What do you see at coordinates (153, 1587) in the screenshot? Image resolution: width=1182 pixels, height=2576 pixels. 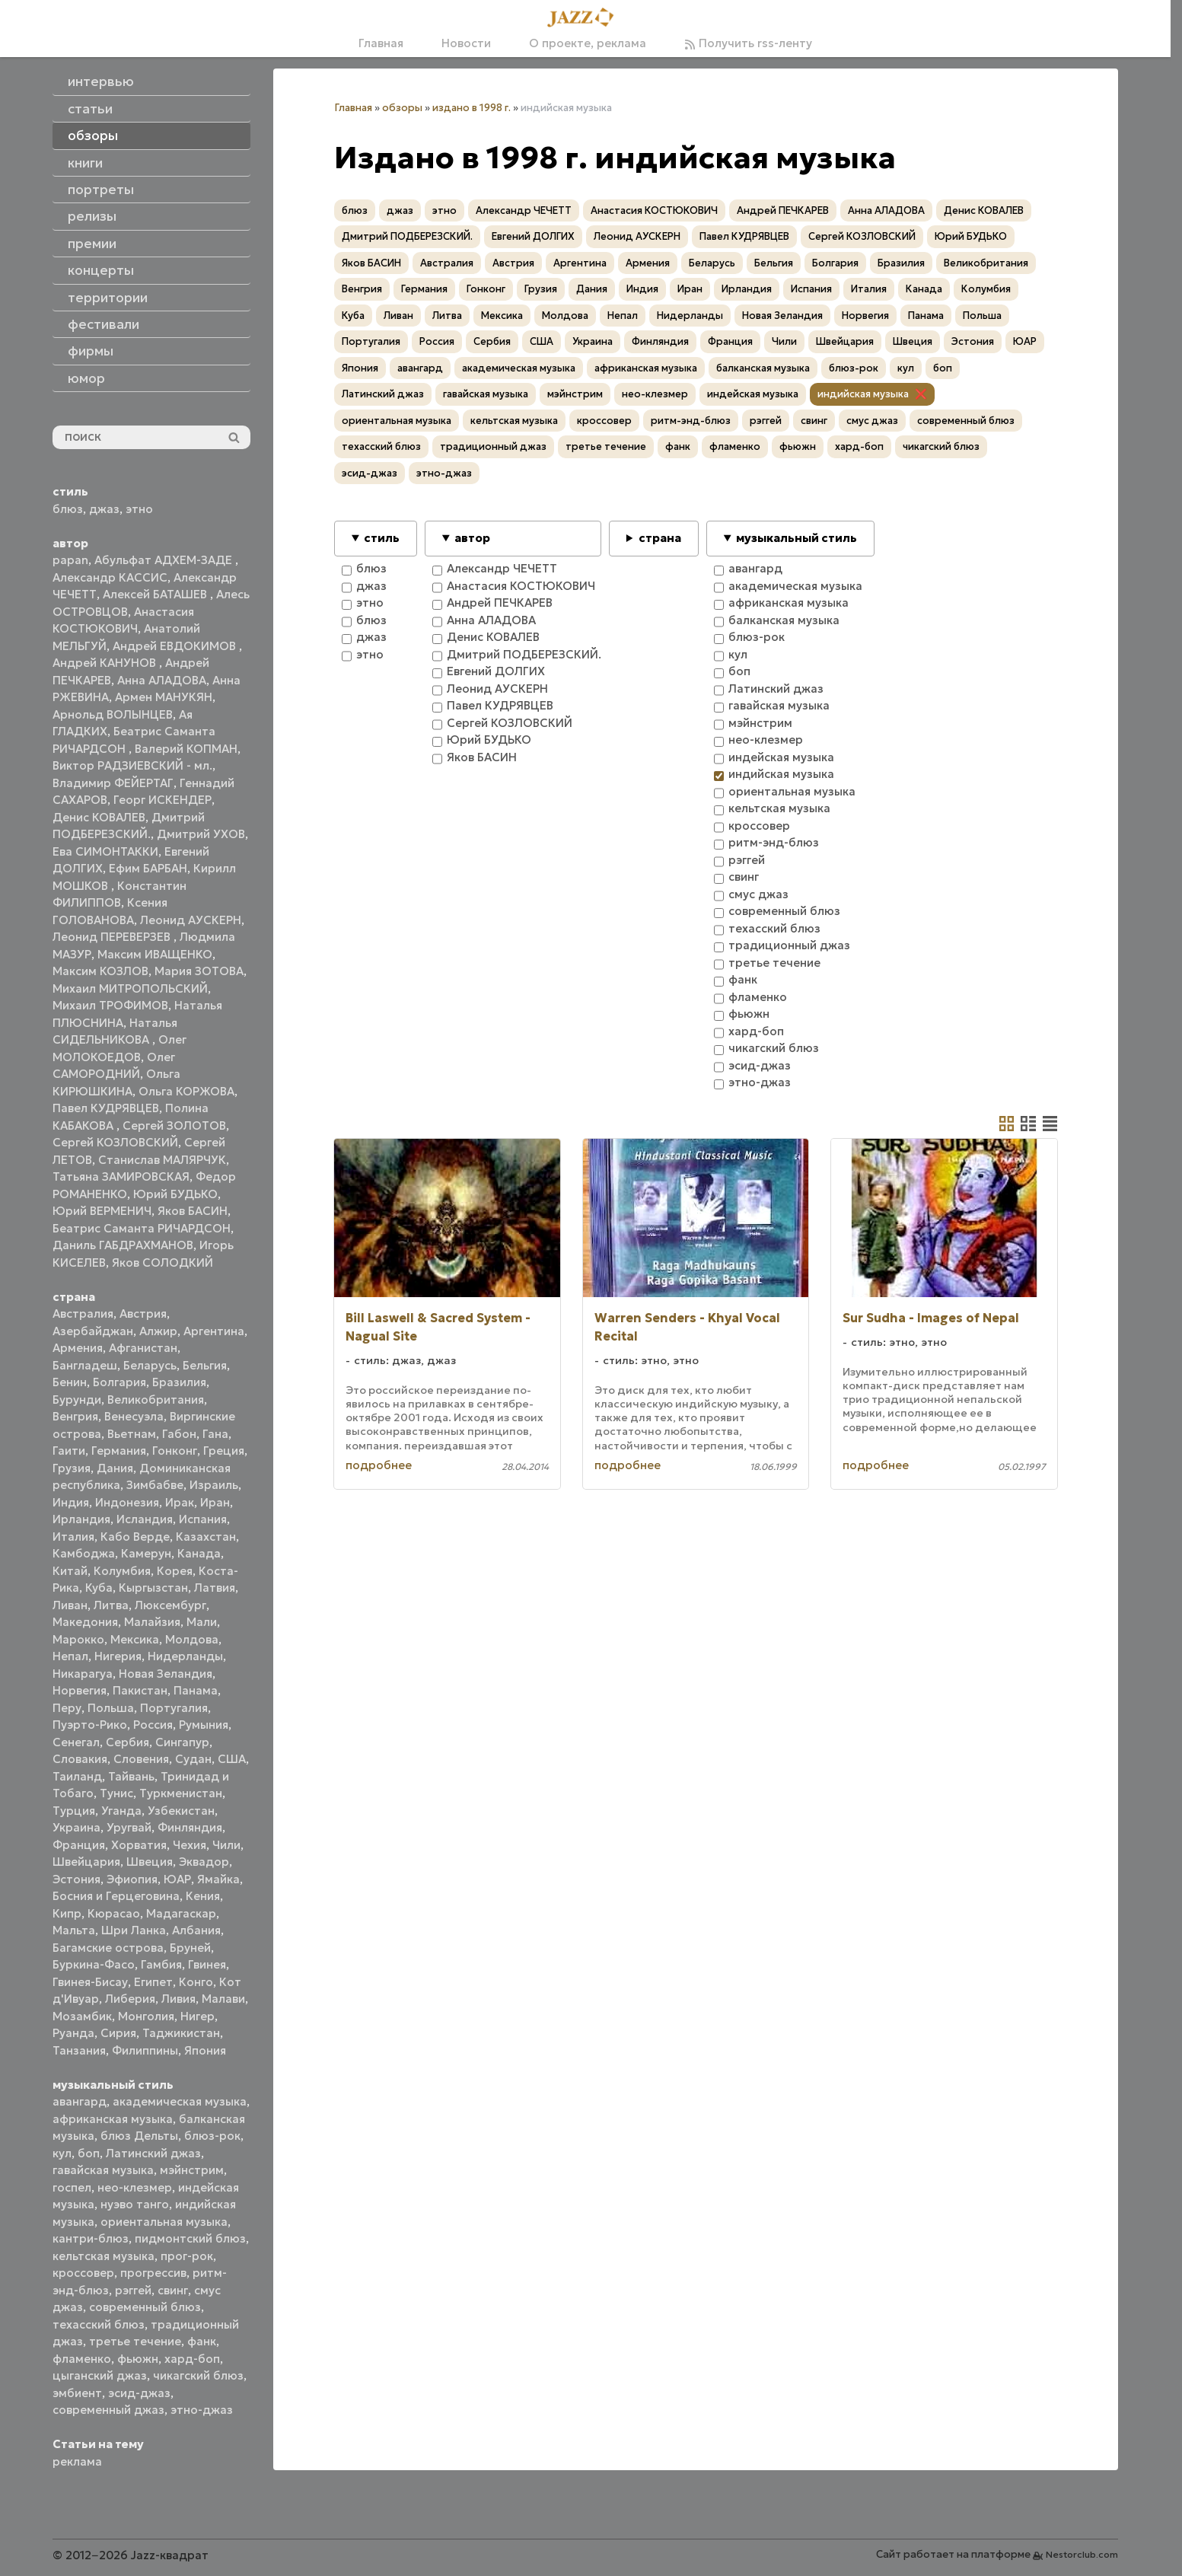 I see `Кыргызстан` at bounding box center [153, 1587].